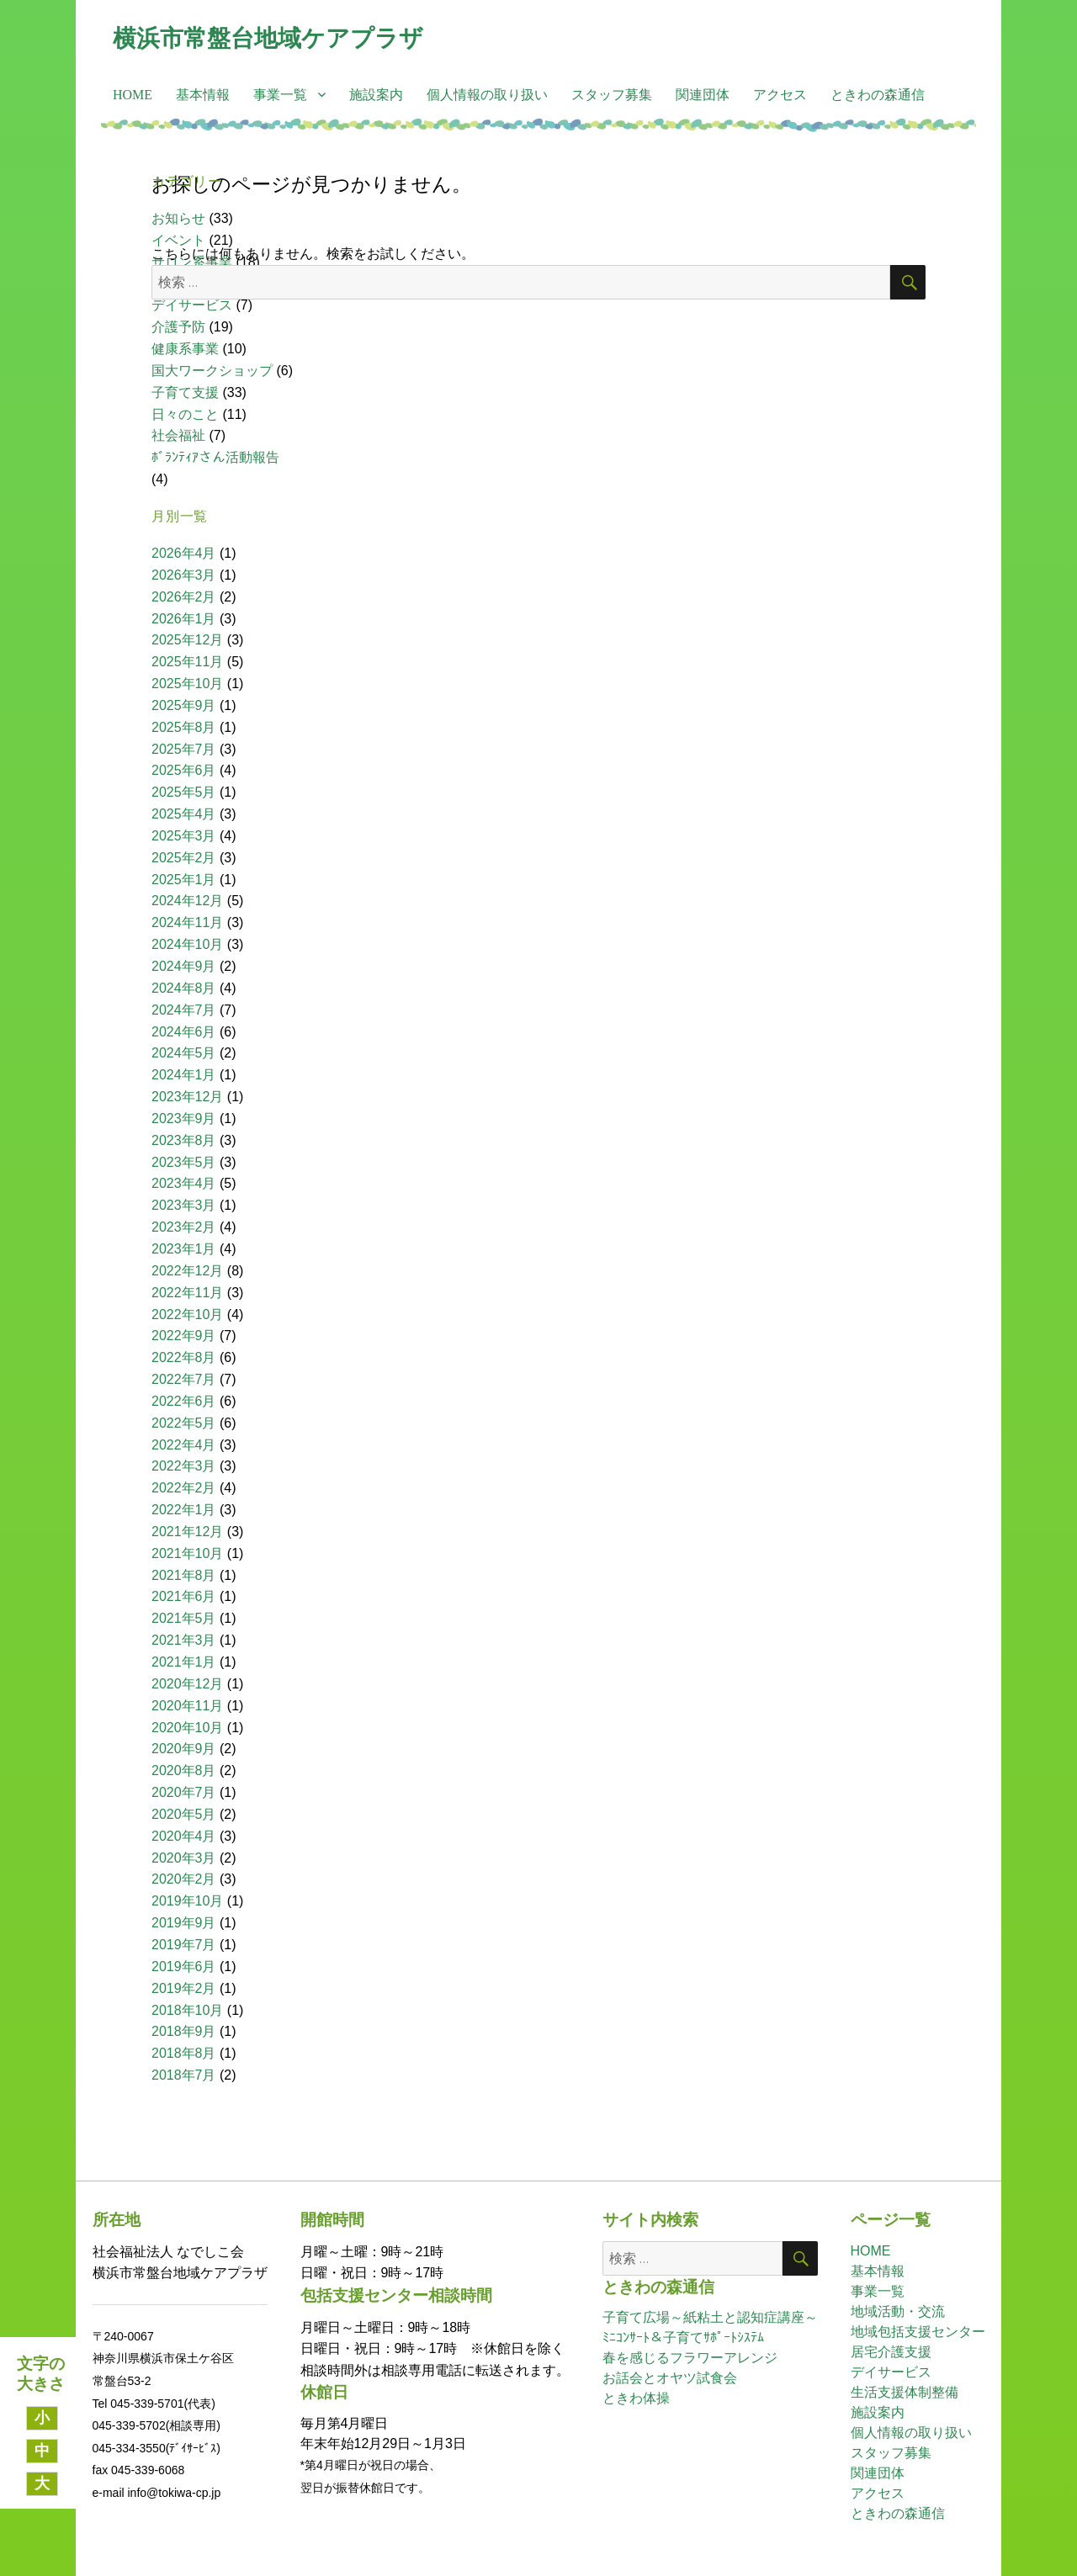  Describe the element at coordinates (904, 2392) in the screenshot. I see `生活支援体制整備` at that location.